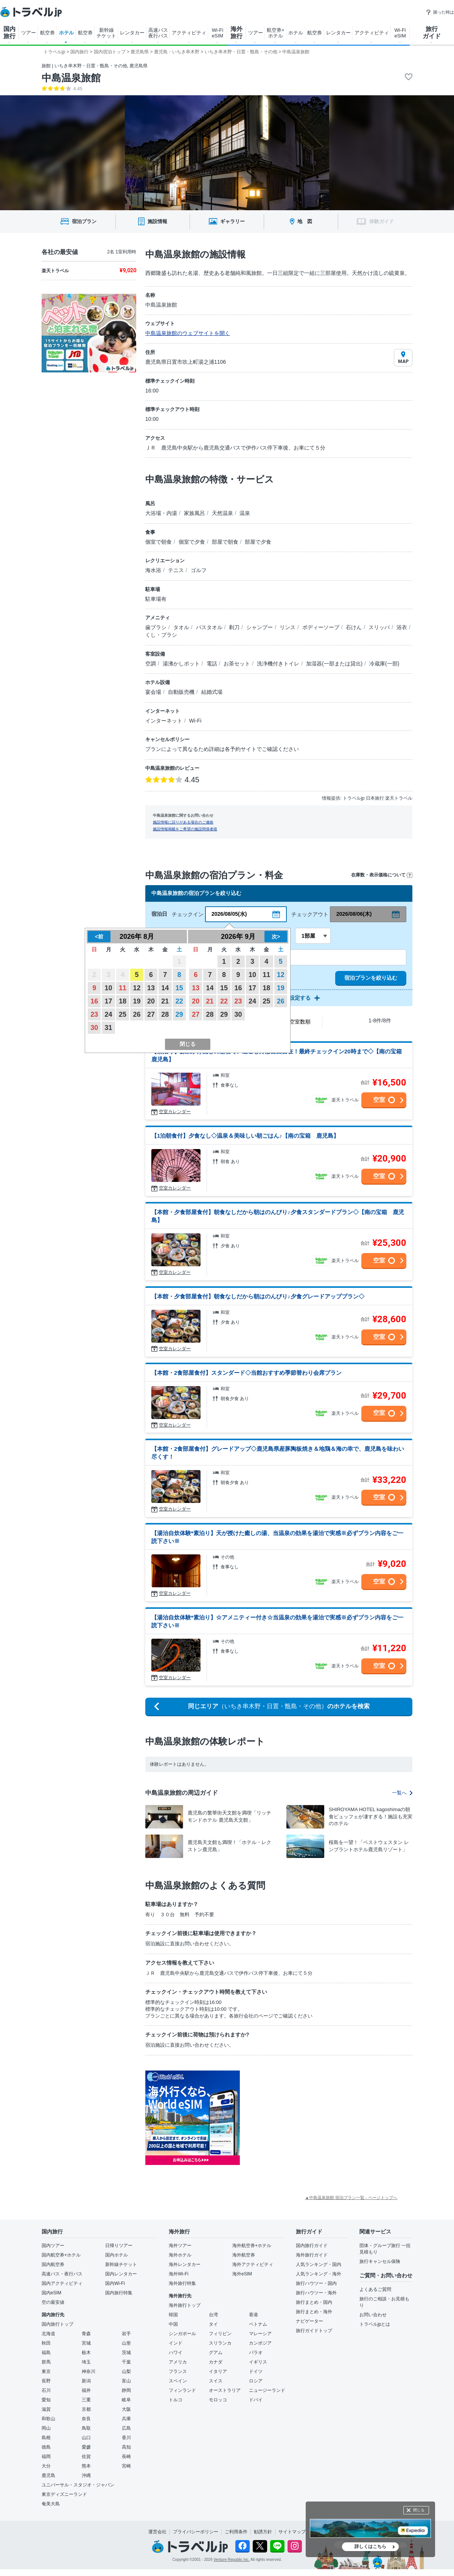 The height and width of the screenshot is (2576, 454). I want to click on 18, so click(122, 1001).